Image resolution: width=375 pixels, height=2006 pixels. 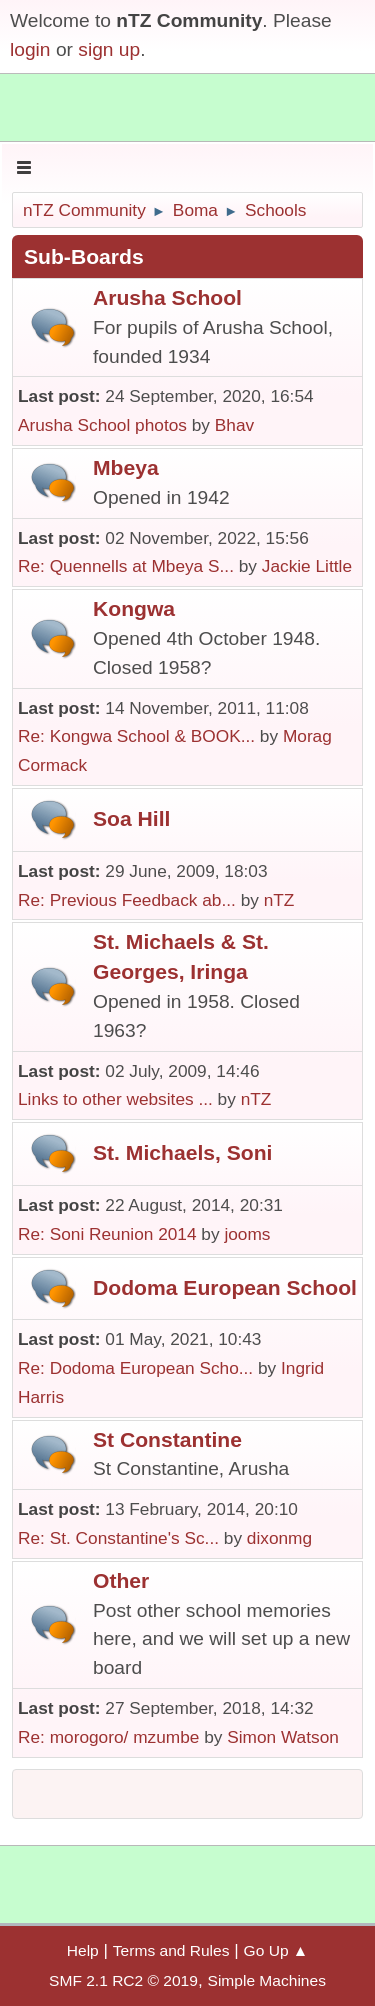 I want to click on Links to other websites ..., so click(x=115, y=1099).